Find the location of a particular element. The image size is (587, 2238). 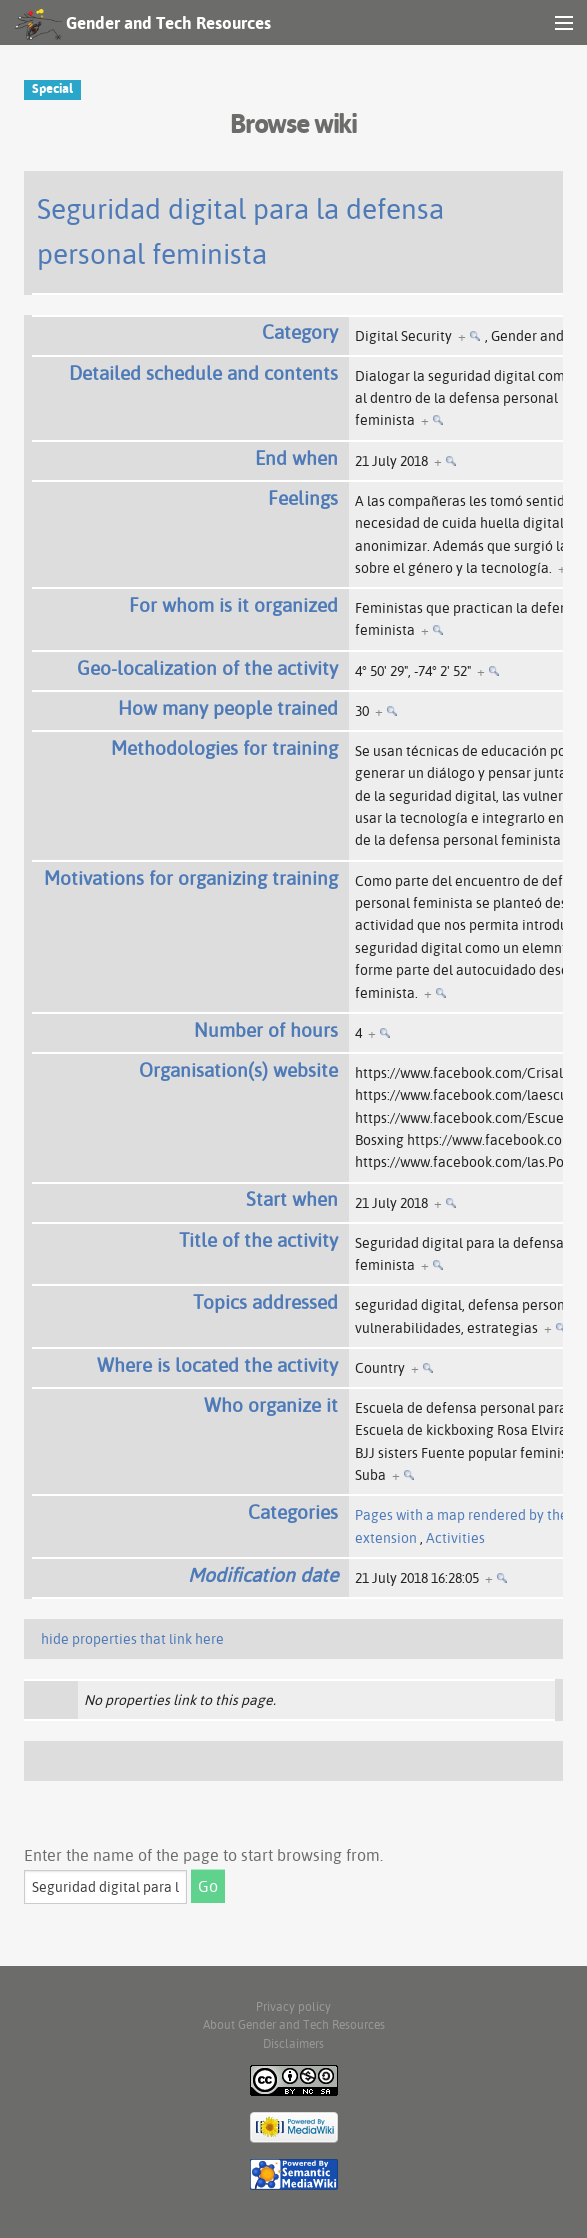

Topics addressed is located at coordinates (265, 1302).